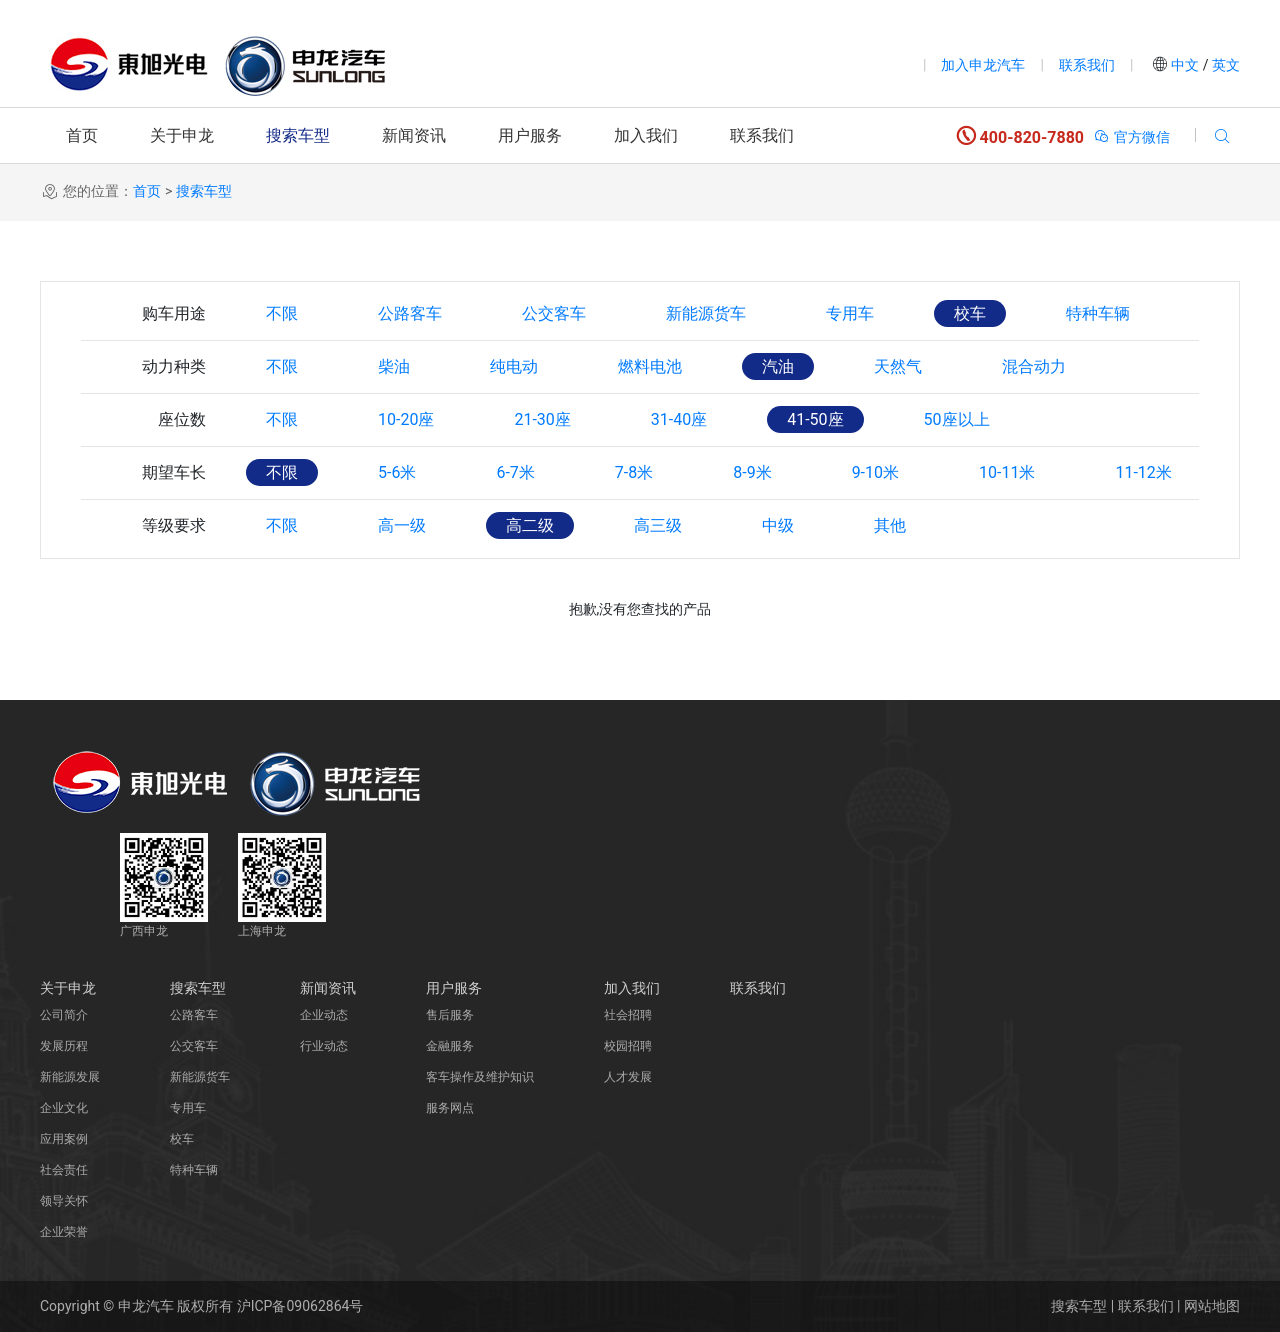 Image resolution: width=1280 pixels, height=1332 pixels. I want to click on 发展历程, so click(64, 1046).